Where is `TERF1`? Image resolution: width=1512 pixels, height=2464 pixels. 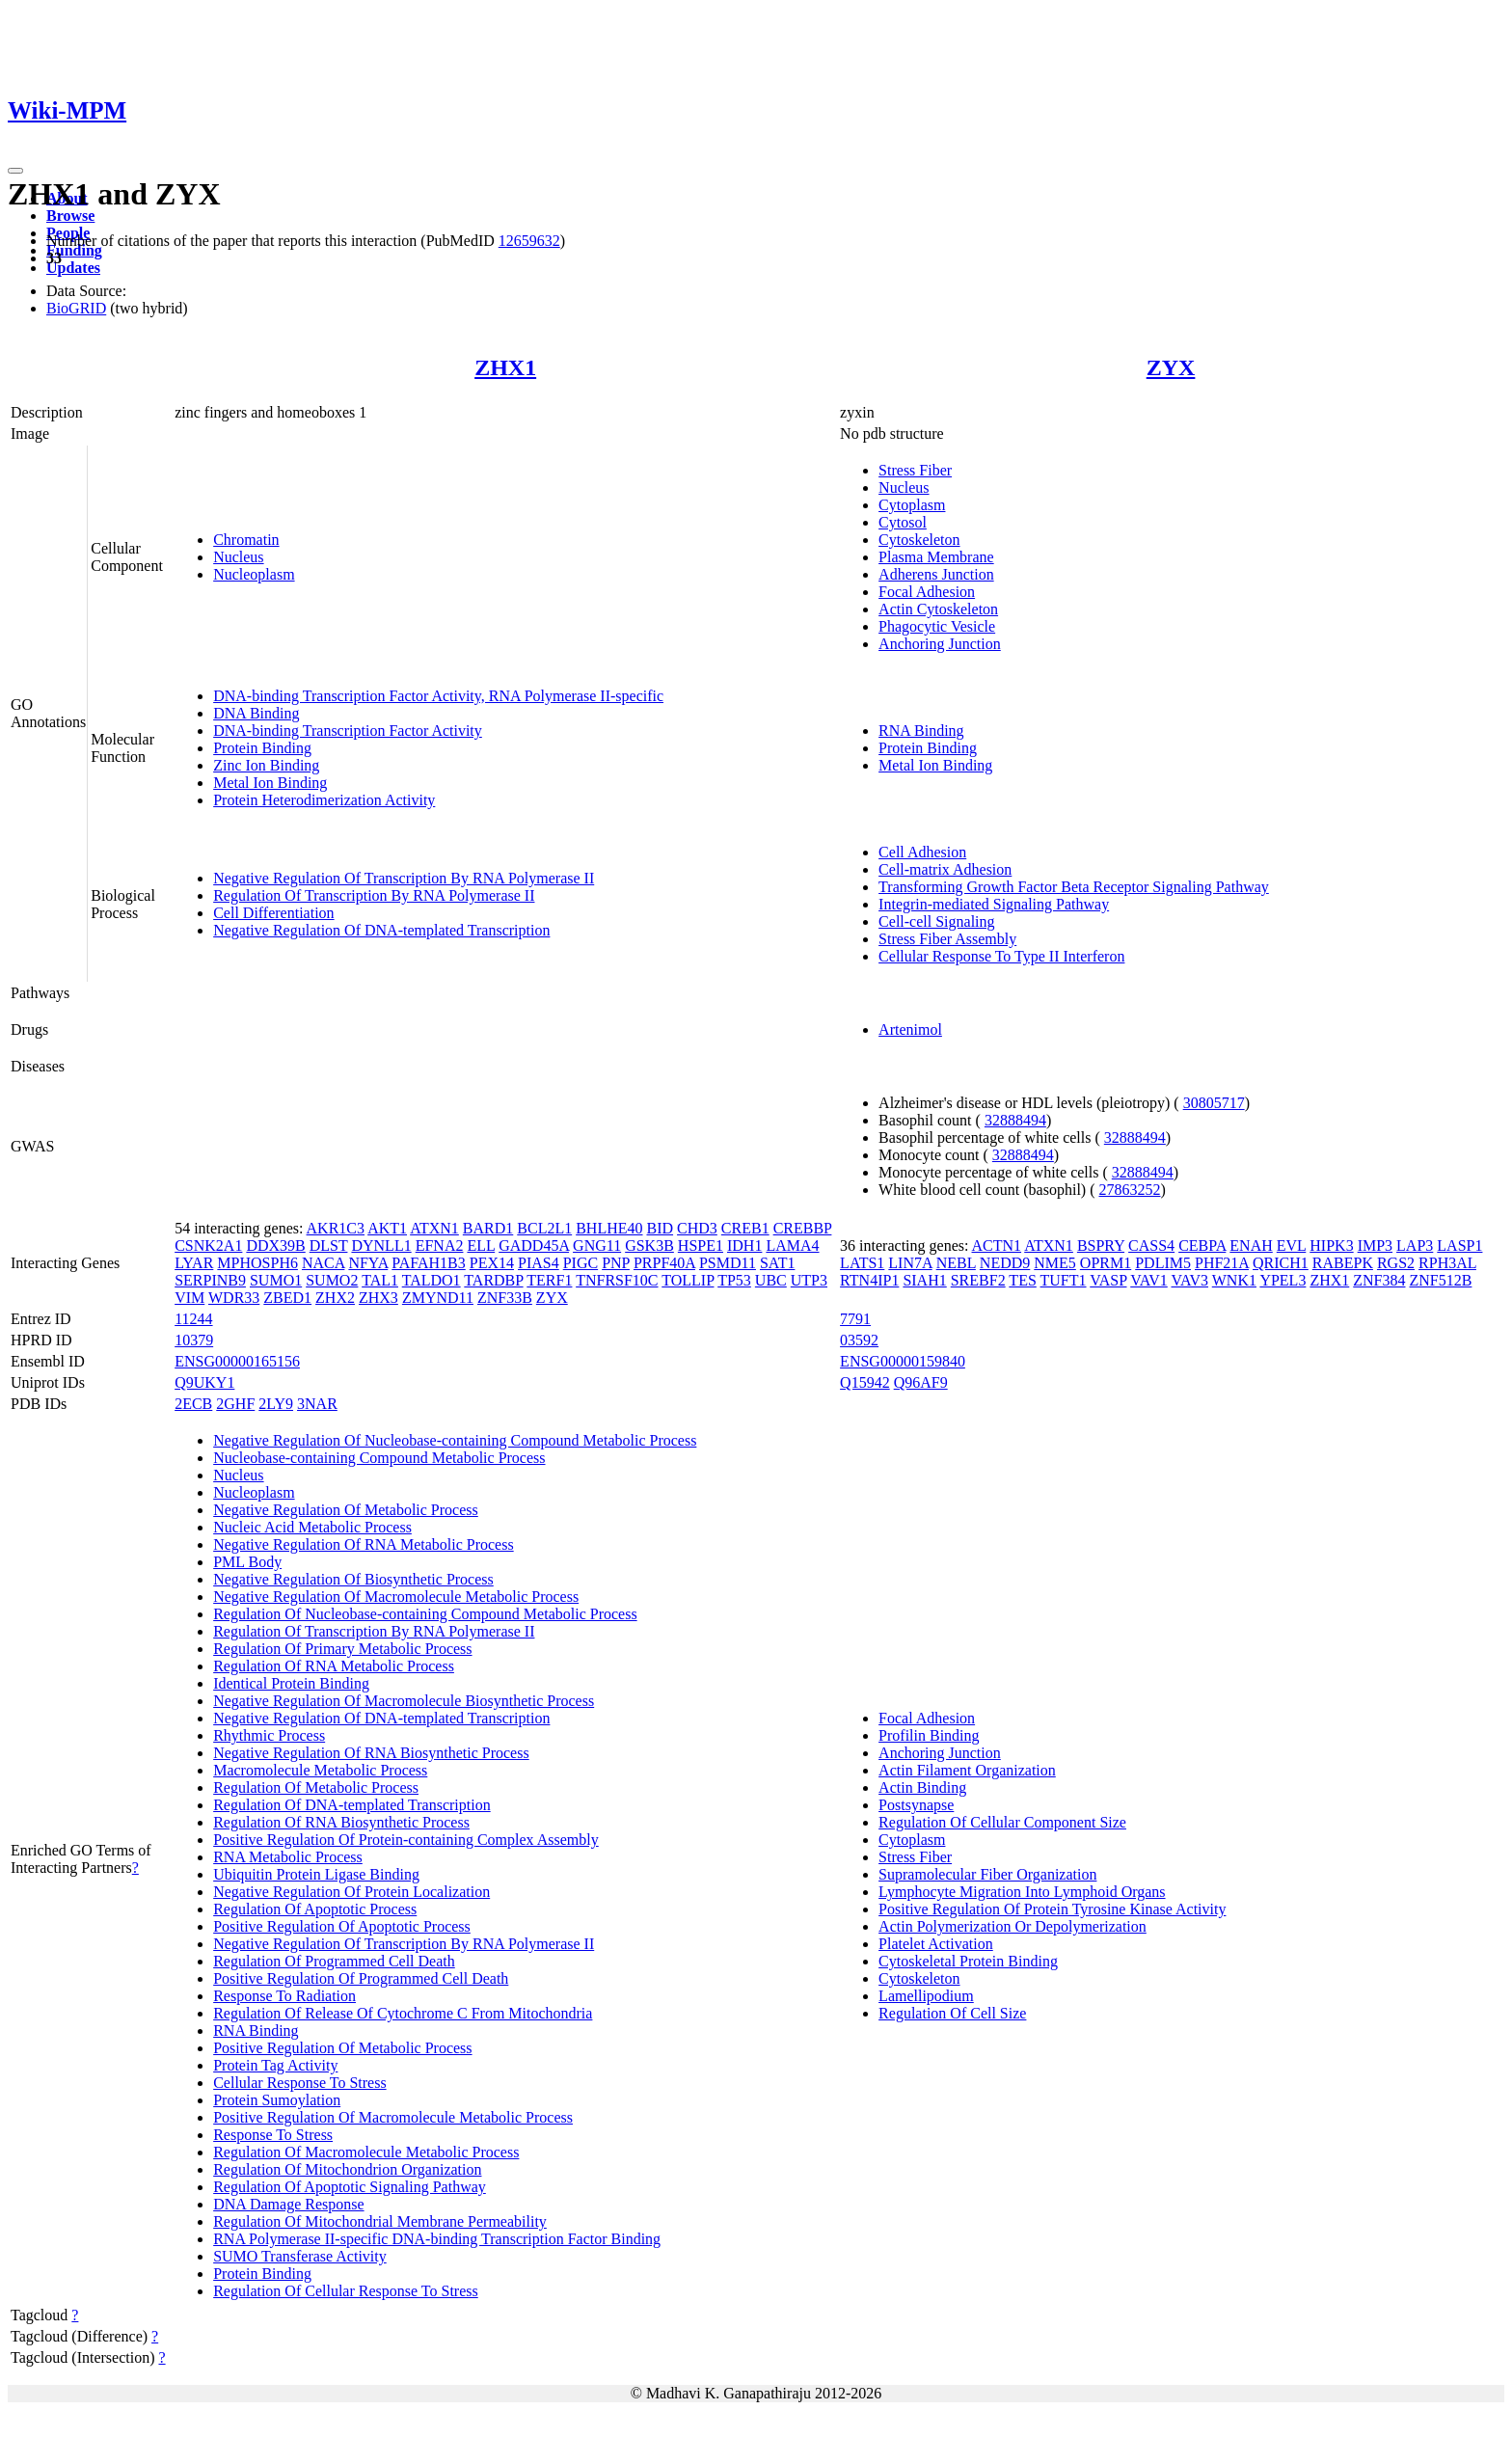 TERF1 is located at coordinates (549, 1280).